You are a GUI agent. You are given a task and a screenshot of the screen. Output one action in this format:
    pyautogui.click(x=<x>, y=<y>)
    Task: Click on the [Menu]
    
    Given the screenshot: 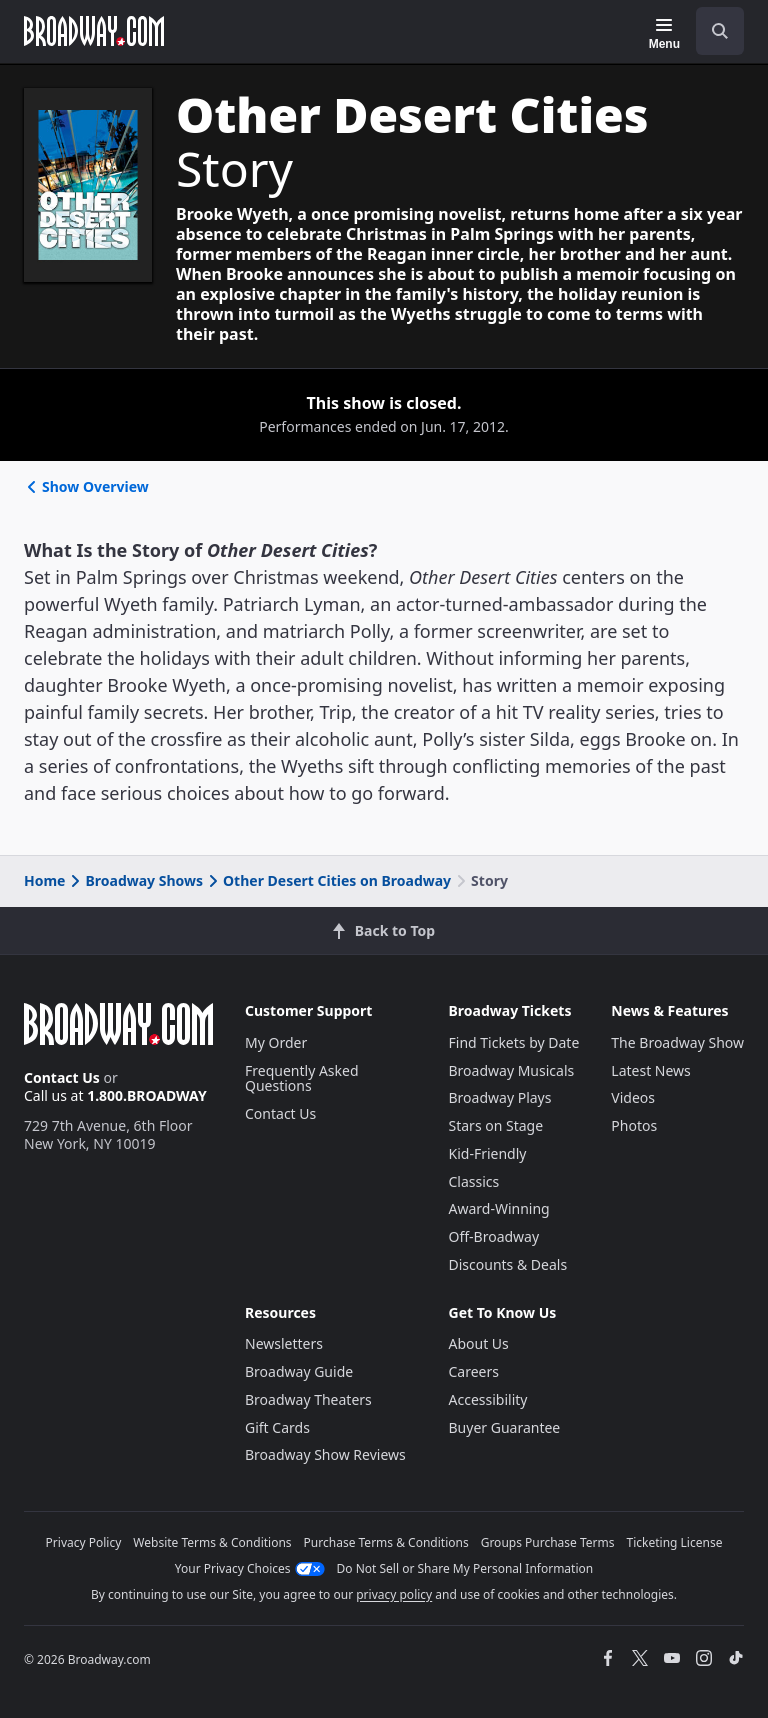 What is the action you would take?
    pyautogui.click(x=664, y=34)
    